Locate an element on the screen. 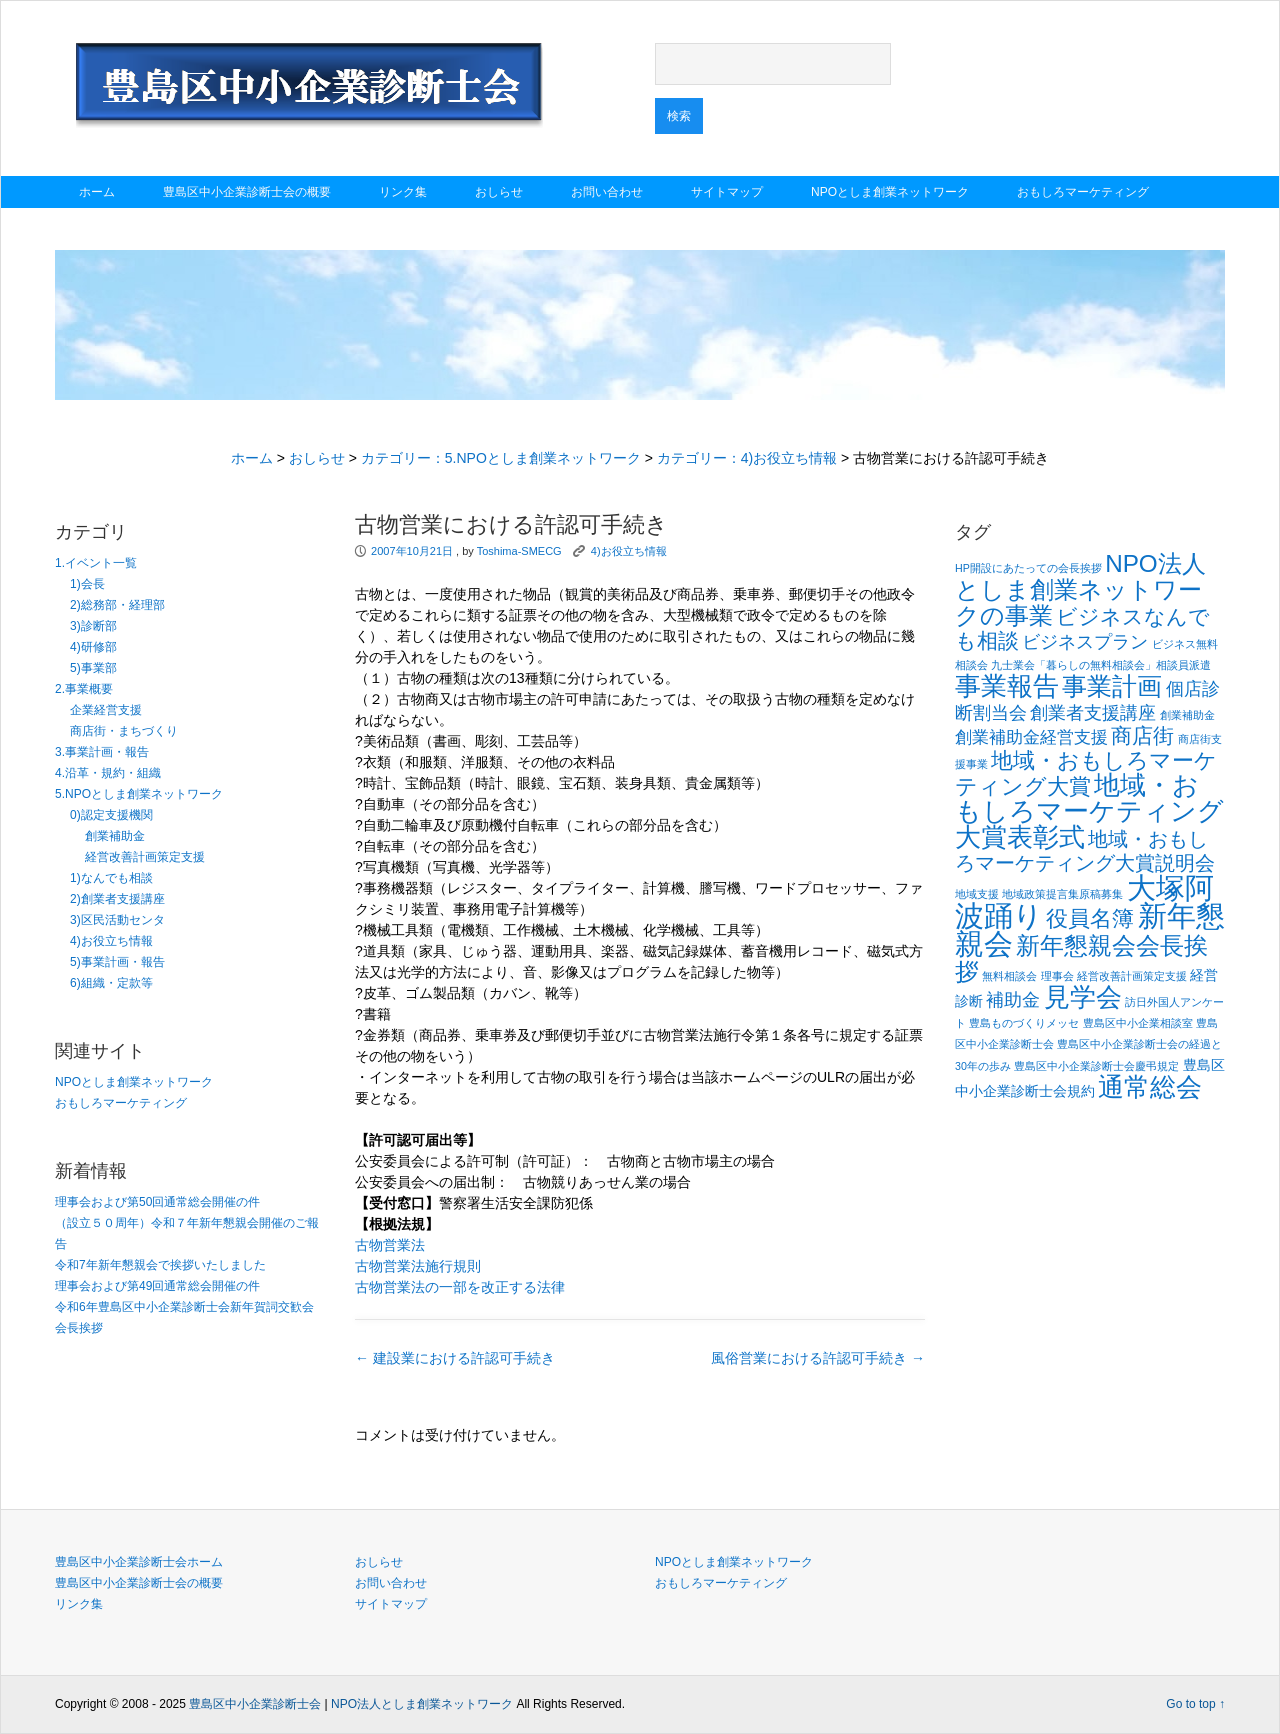  Go to top ↑ is located at coordinates (1195, 1704).